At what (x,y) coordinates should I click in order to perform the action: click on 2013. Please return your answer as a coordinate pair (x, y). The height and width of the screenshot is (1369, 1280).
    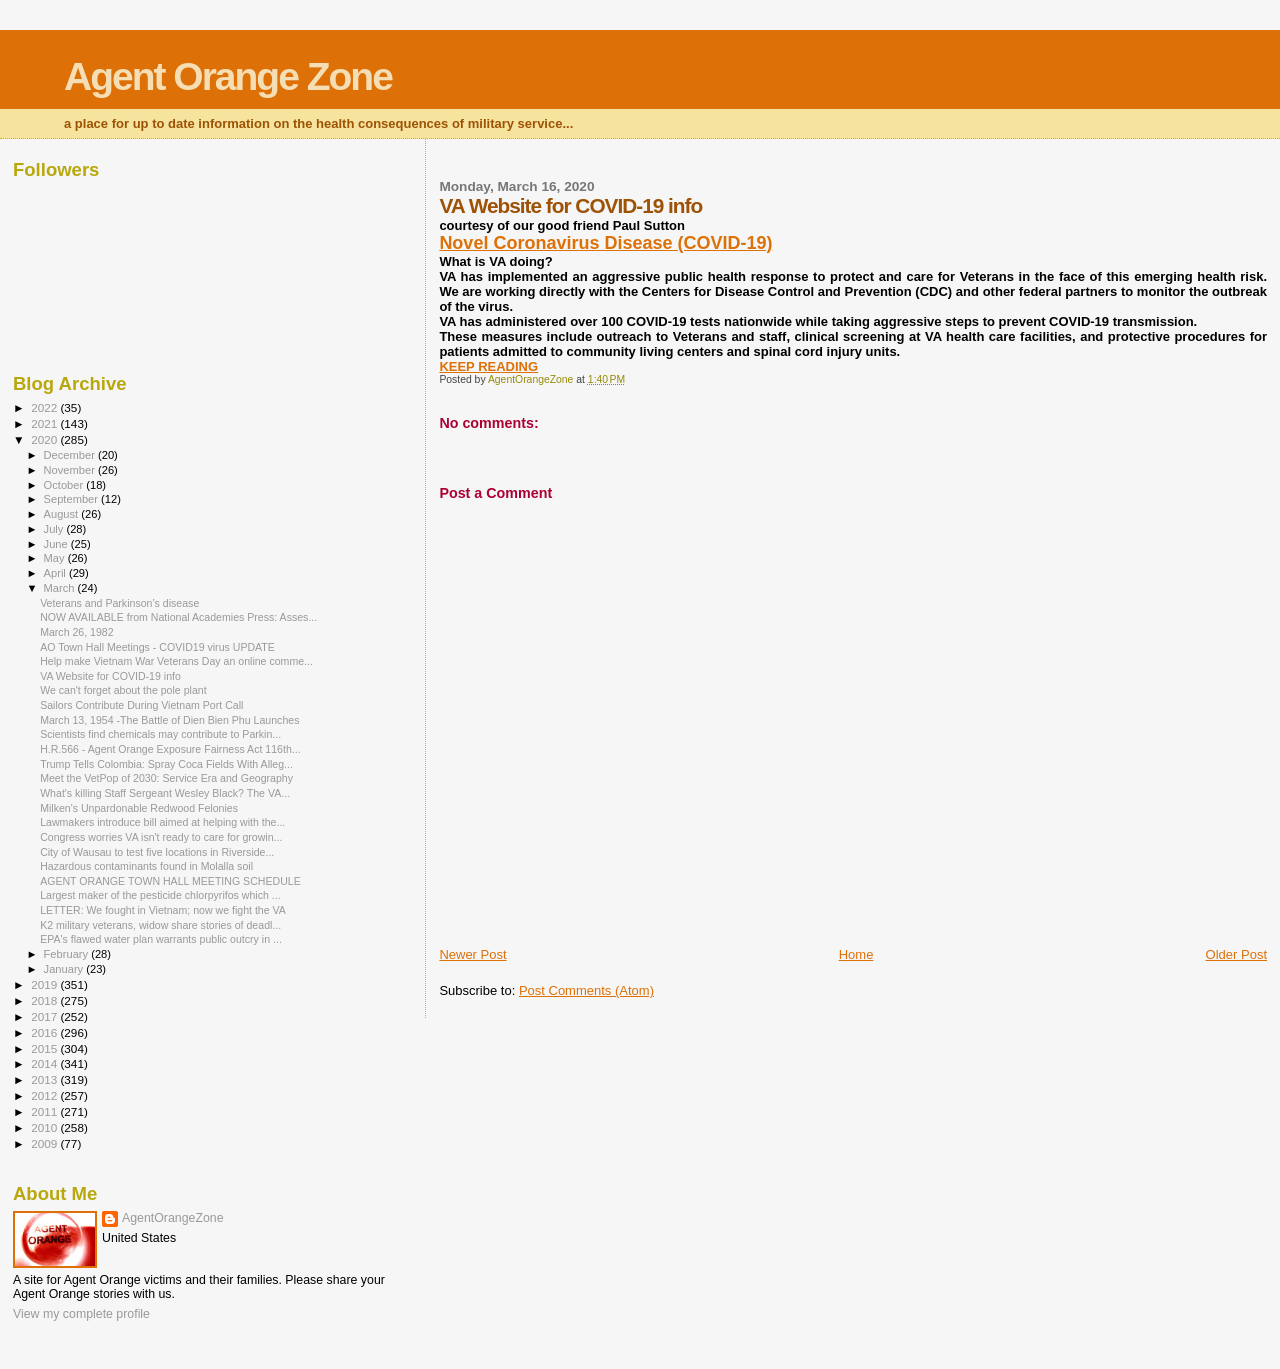
    Looking at the image, I should click on (45, 1079).